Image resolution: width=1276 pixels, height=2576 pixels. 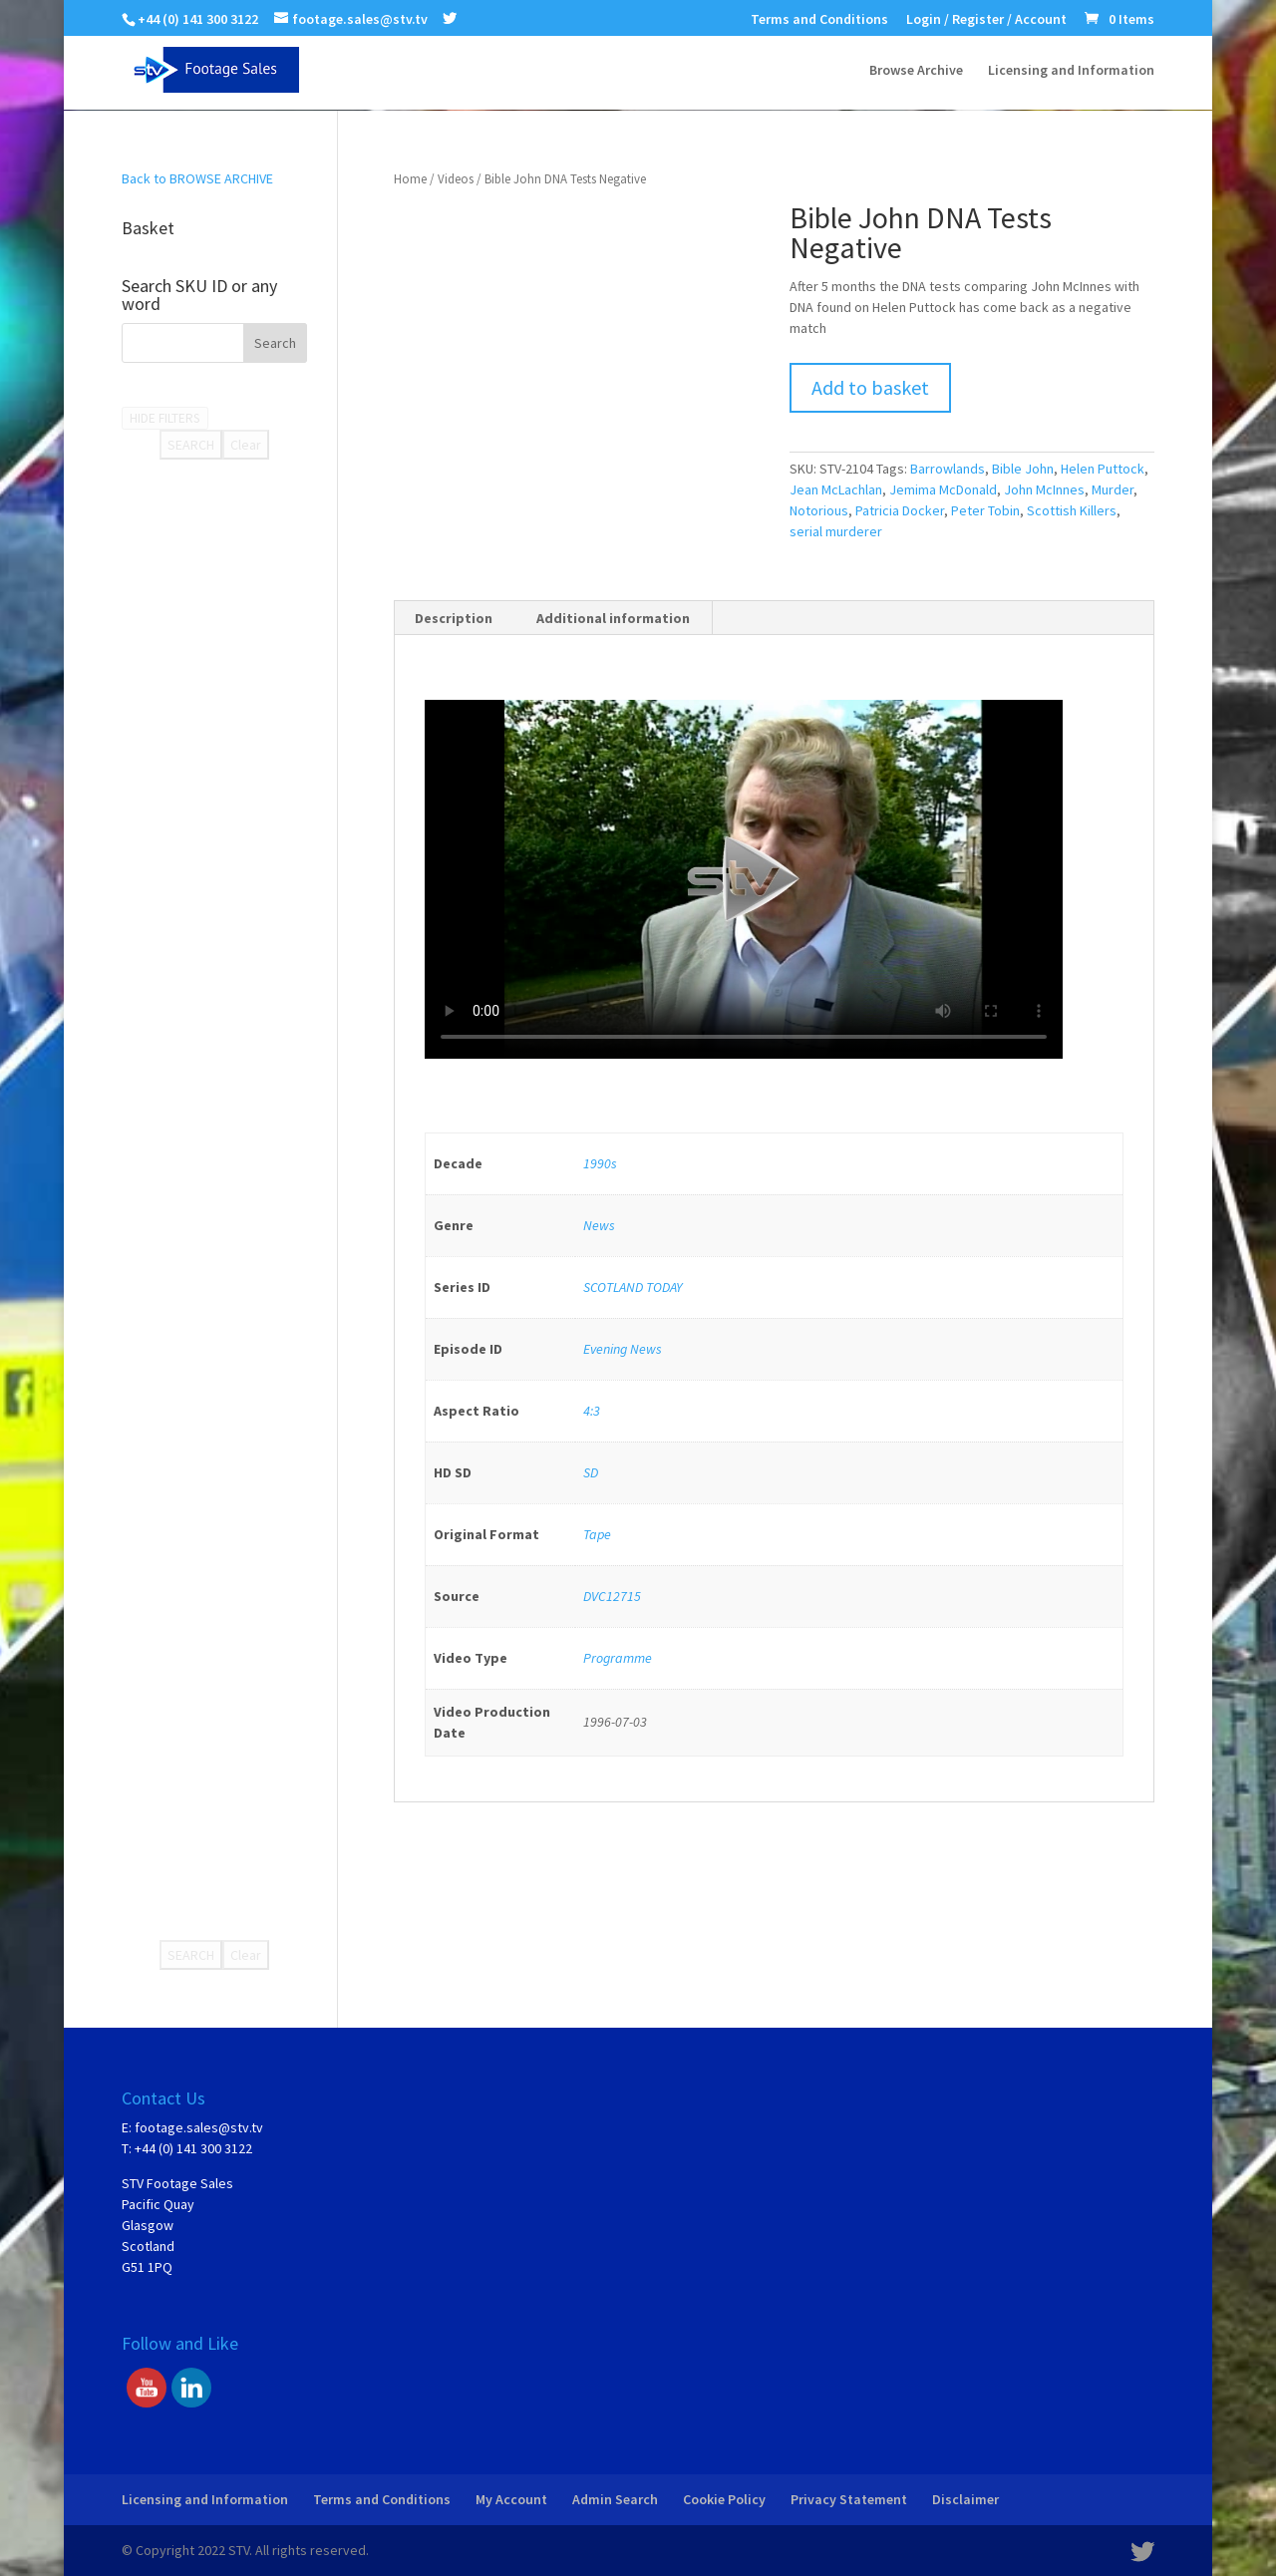 What do you see at coordinates (197, 178) in the screenshot?
I see `Back to BROWSE ARCHIVE` at bounding box center [197, 178].